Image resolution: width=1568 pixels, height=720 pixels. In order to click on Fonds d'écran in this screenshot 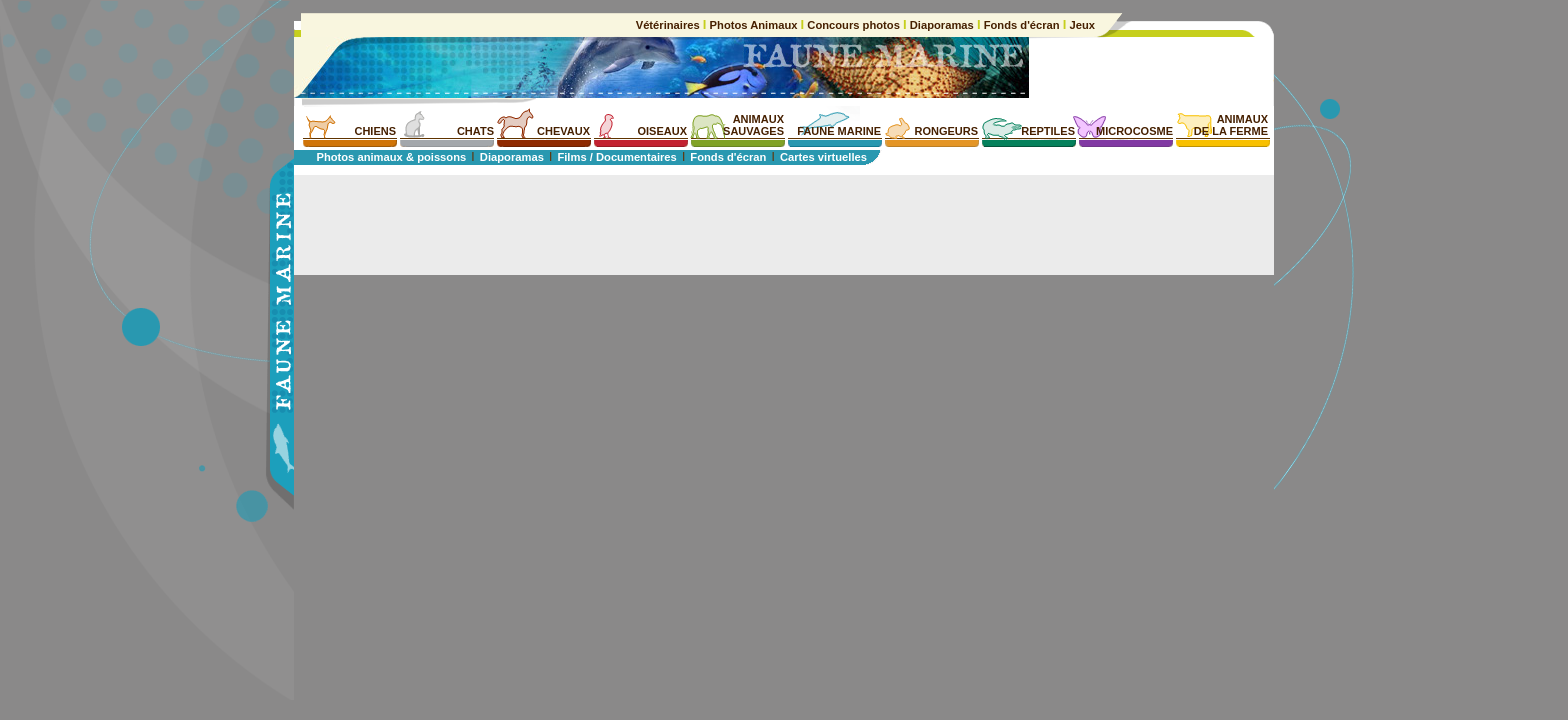, I will do `click(1022, 25)`.